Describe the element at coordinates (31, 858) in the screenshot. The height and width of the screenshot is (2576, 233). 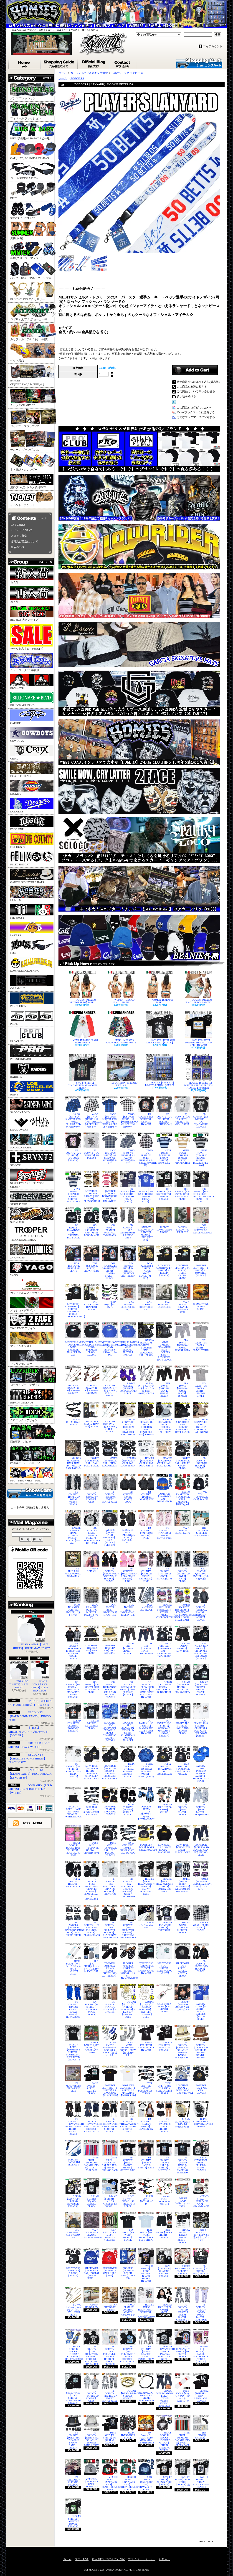
I see `FELIX THE CAT` at that location.